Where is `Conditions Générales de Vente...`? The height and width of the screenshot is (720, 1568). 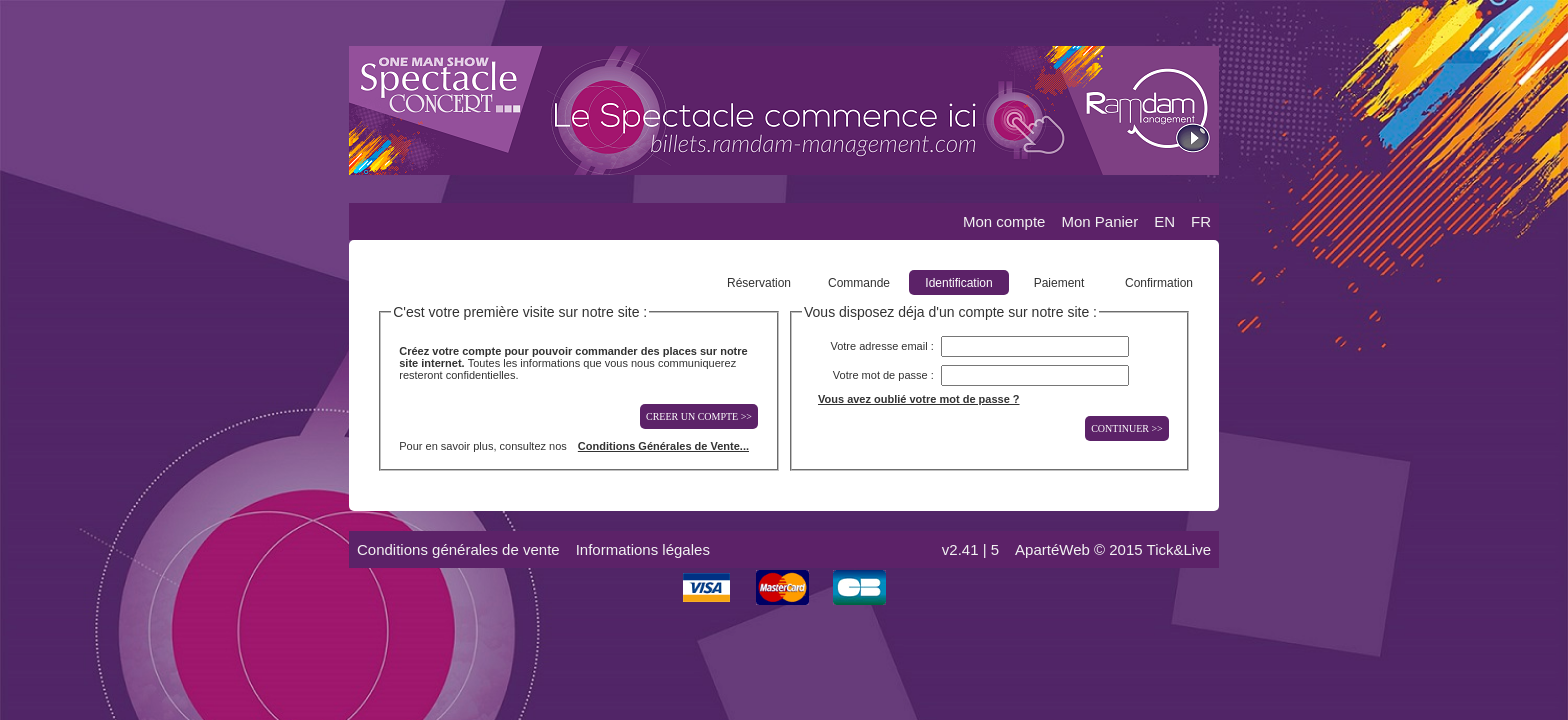 Conditions Générales de Vente... is located at coordinates (663, 446).